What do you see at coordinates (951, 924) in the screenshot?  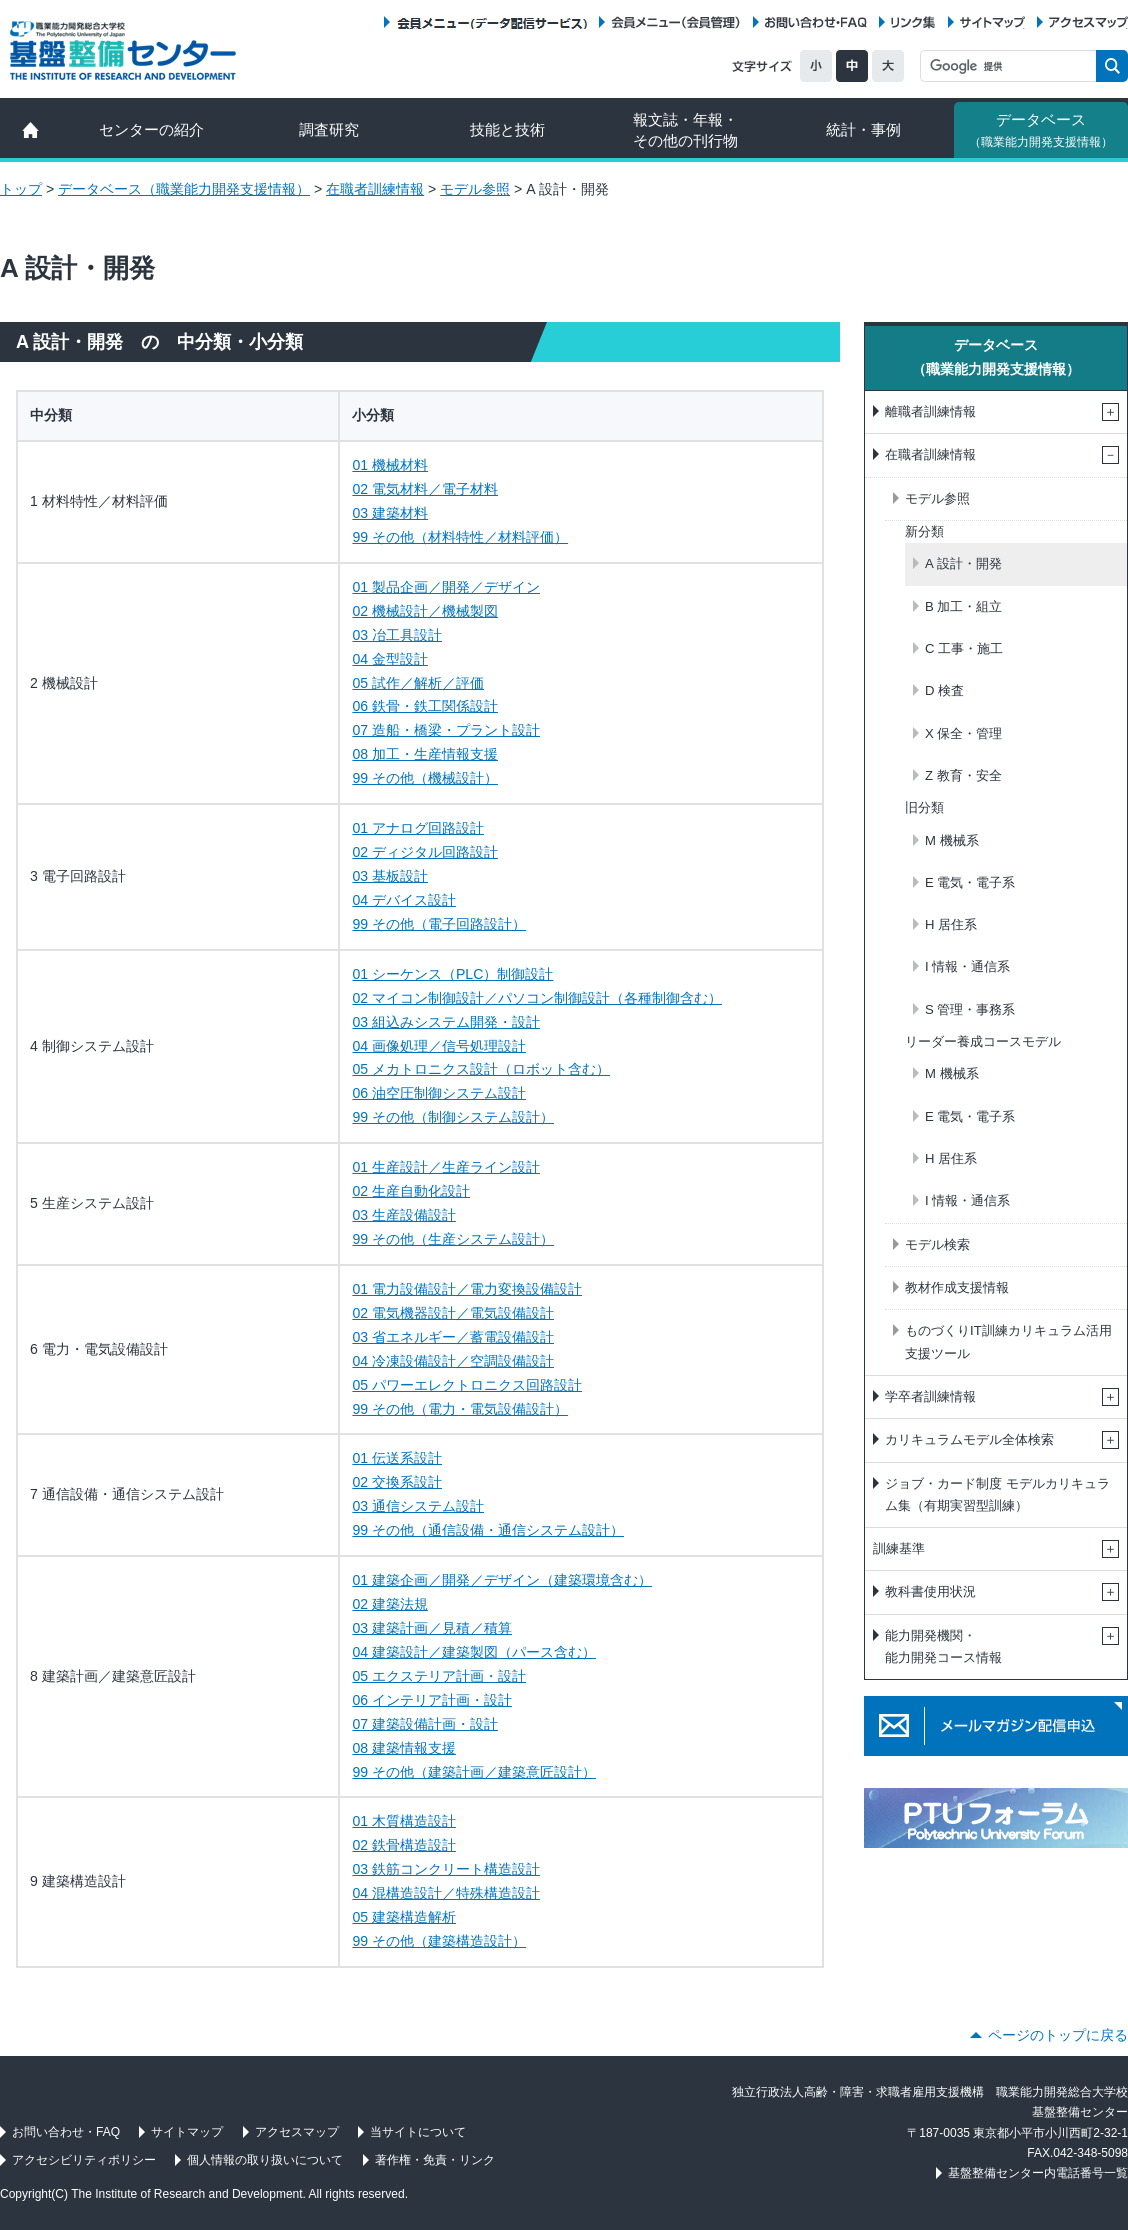 I see `H 居住系` at bounding box center [951, 924].